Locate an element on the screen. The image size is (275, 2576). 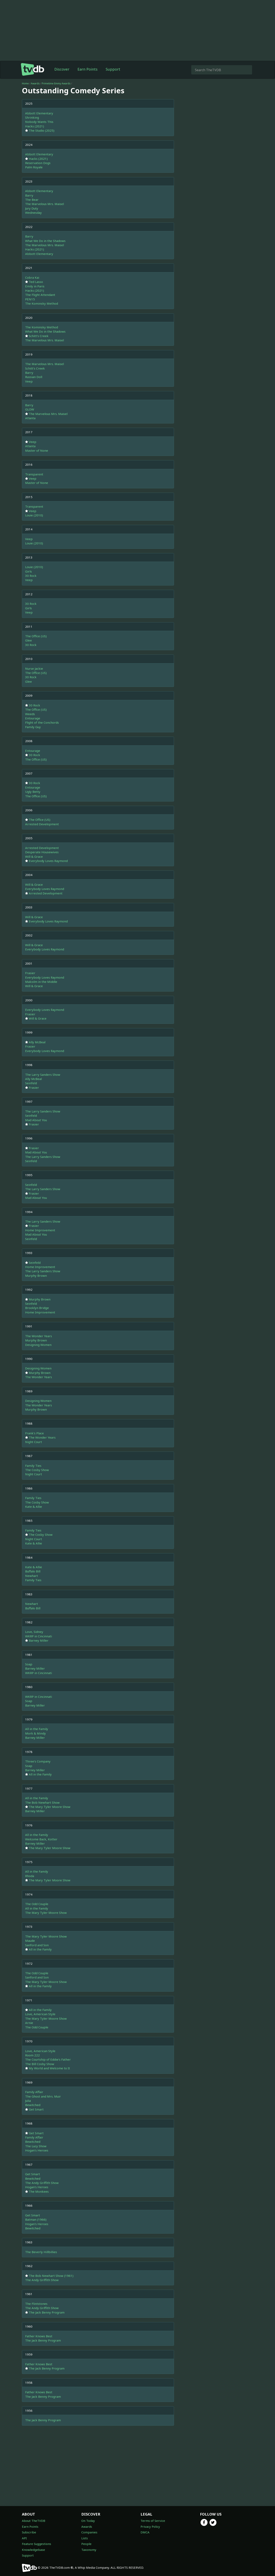
Love, Sidney is located at coordinates (34, 1632).